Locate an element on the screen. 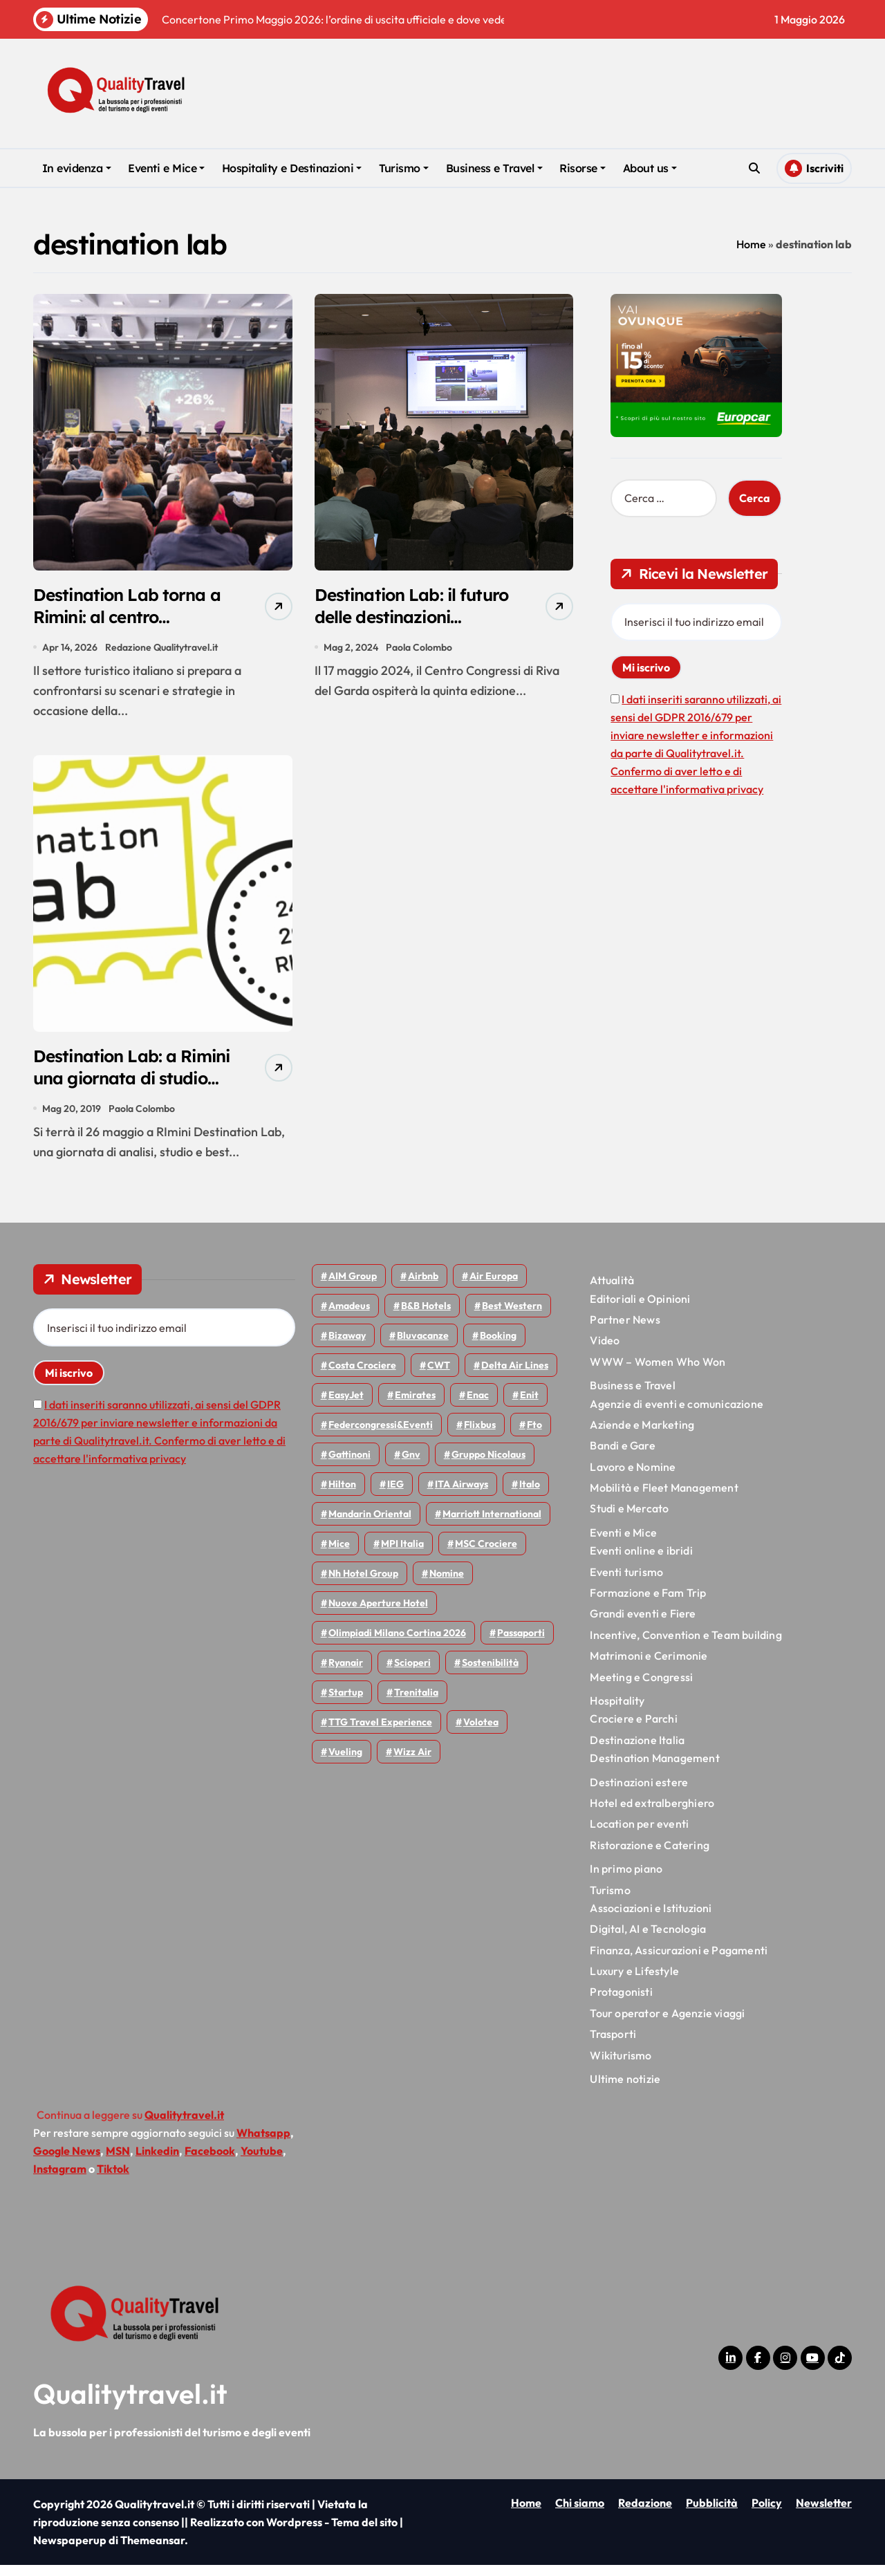 The width and height of the screenshot is (885, 2576). Linkedin is located at coordinates (157, 2162).